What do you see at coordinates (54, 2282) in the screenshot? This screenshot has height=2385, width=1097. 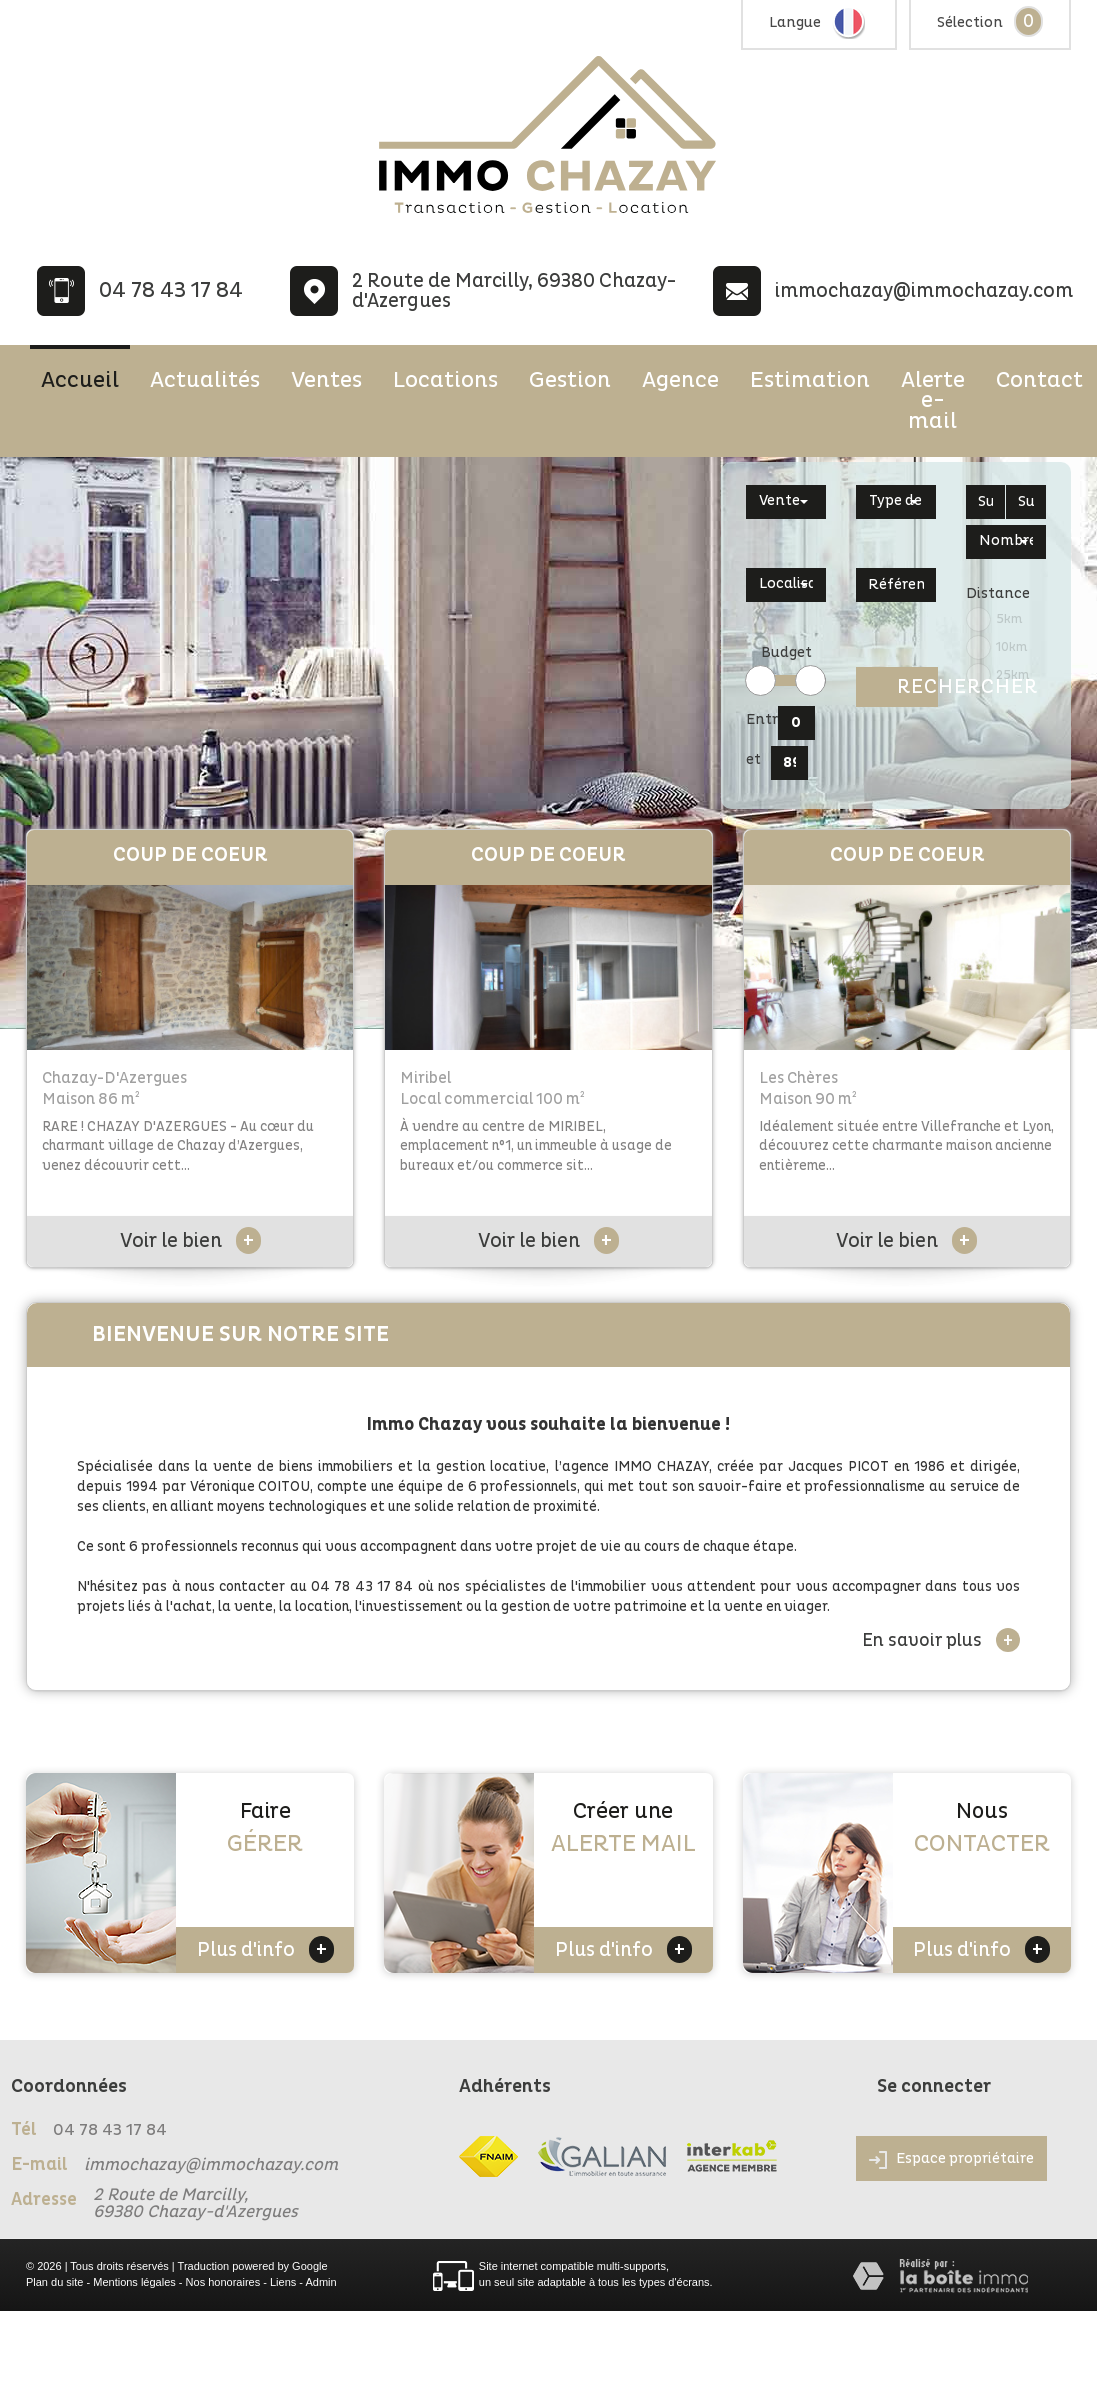 I see `Plan du site` at bounding box center [54, 2282].